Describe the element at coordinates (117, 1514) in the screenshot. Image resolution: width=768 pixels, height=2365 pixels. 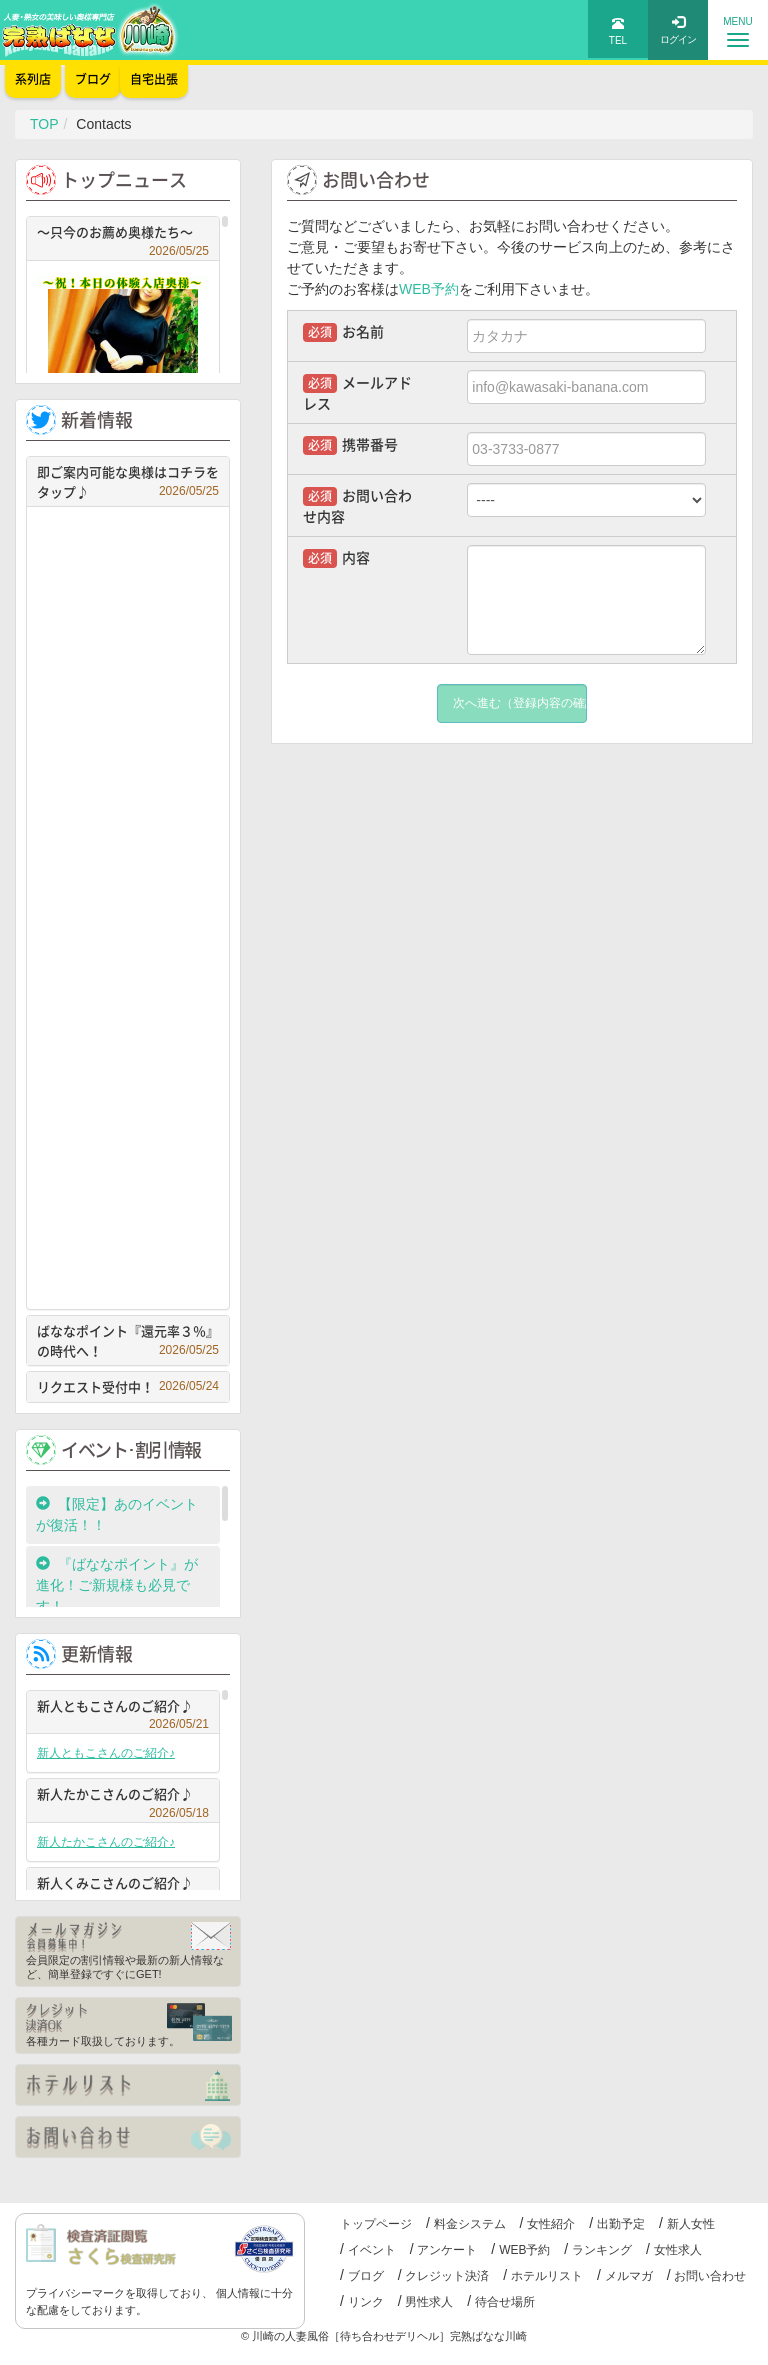
I see `【限定】あのイベントが復活！！` at that location.